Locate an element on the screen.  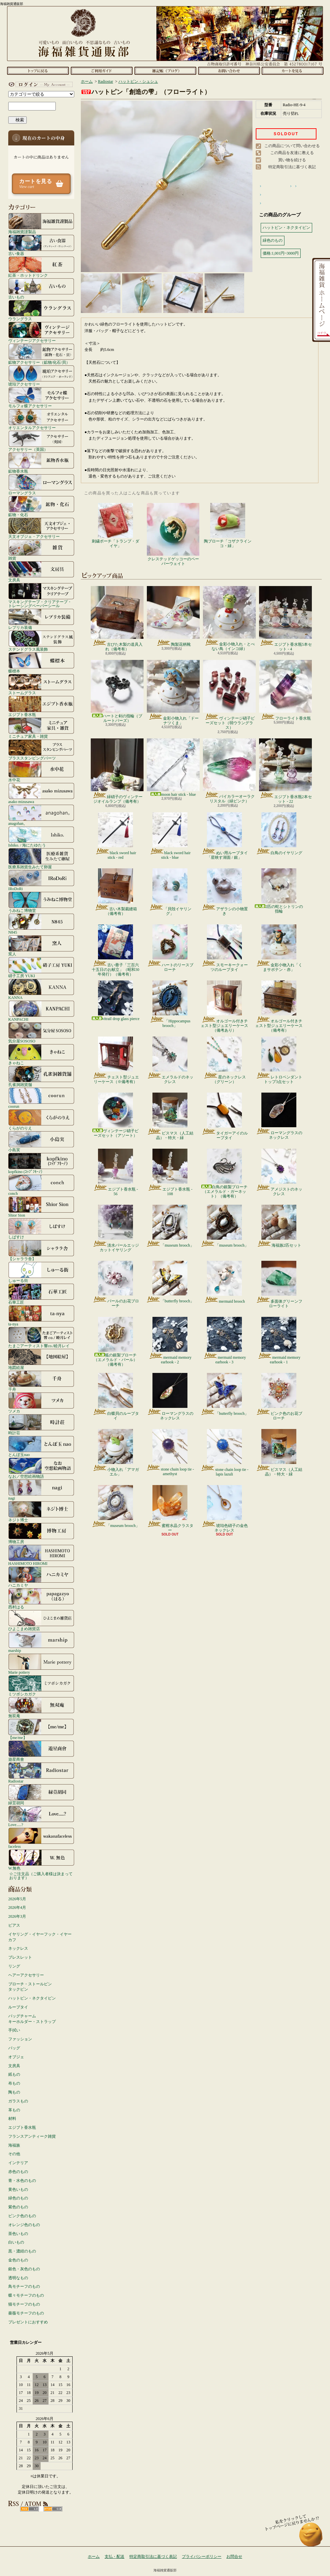
バッグチャームキーホルダー・ストラップ is located at coordinates (32, 2019).